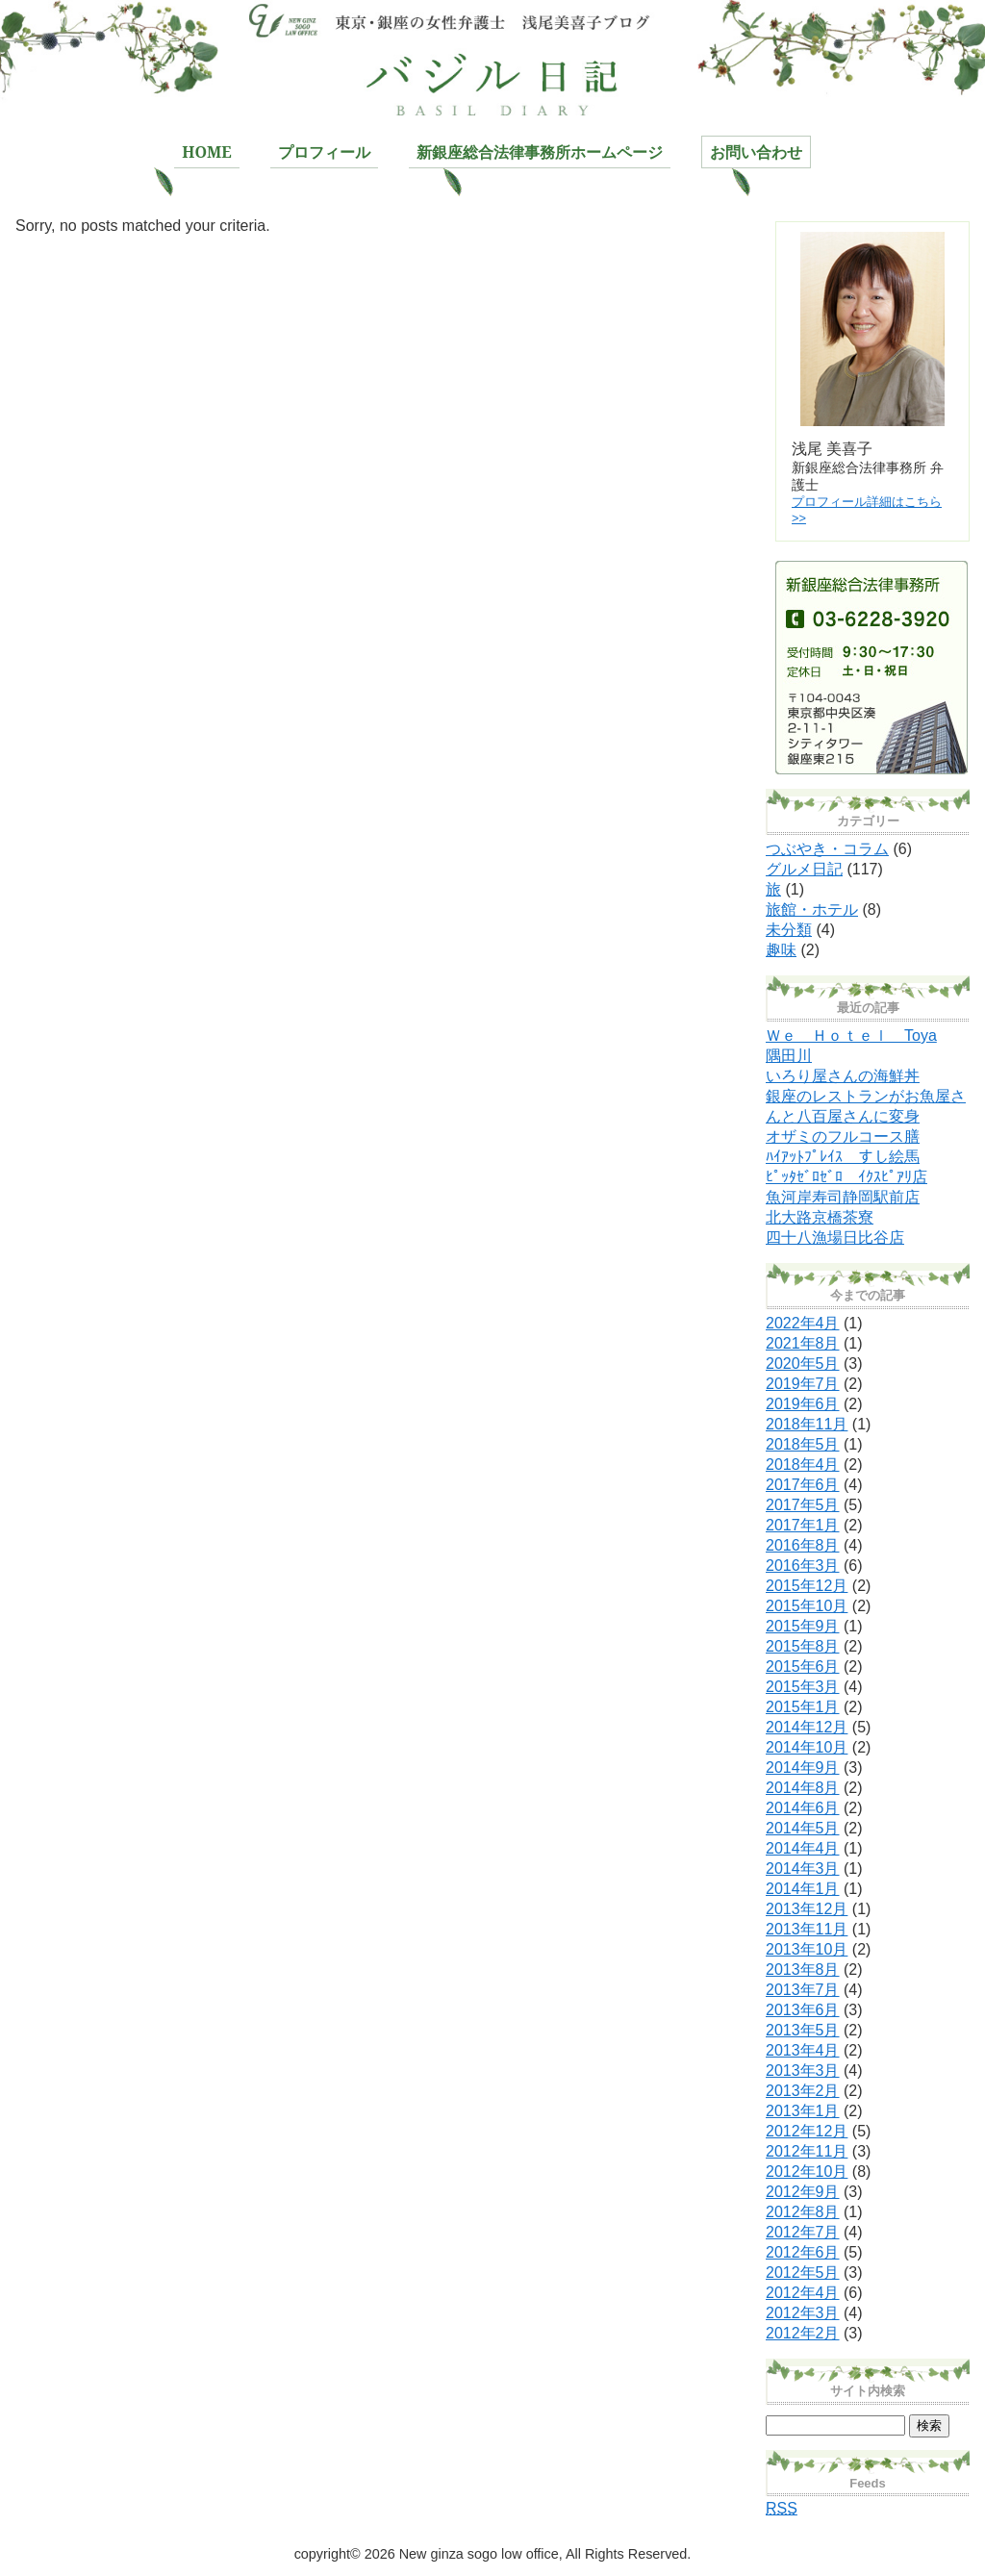 This screenshot has width=985, height=2576. Describe the element at coordinates (803, 1808) in the screenshot. I see `2014年6月` at that location.